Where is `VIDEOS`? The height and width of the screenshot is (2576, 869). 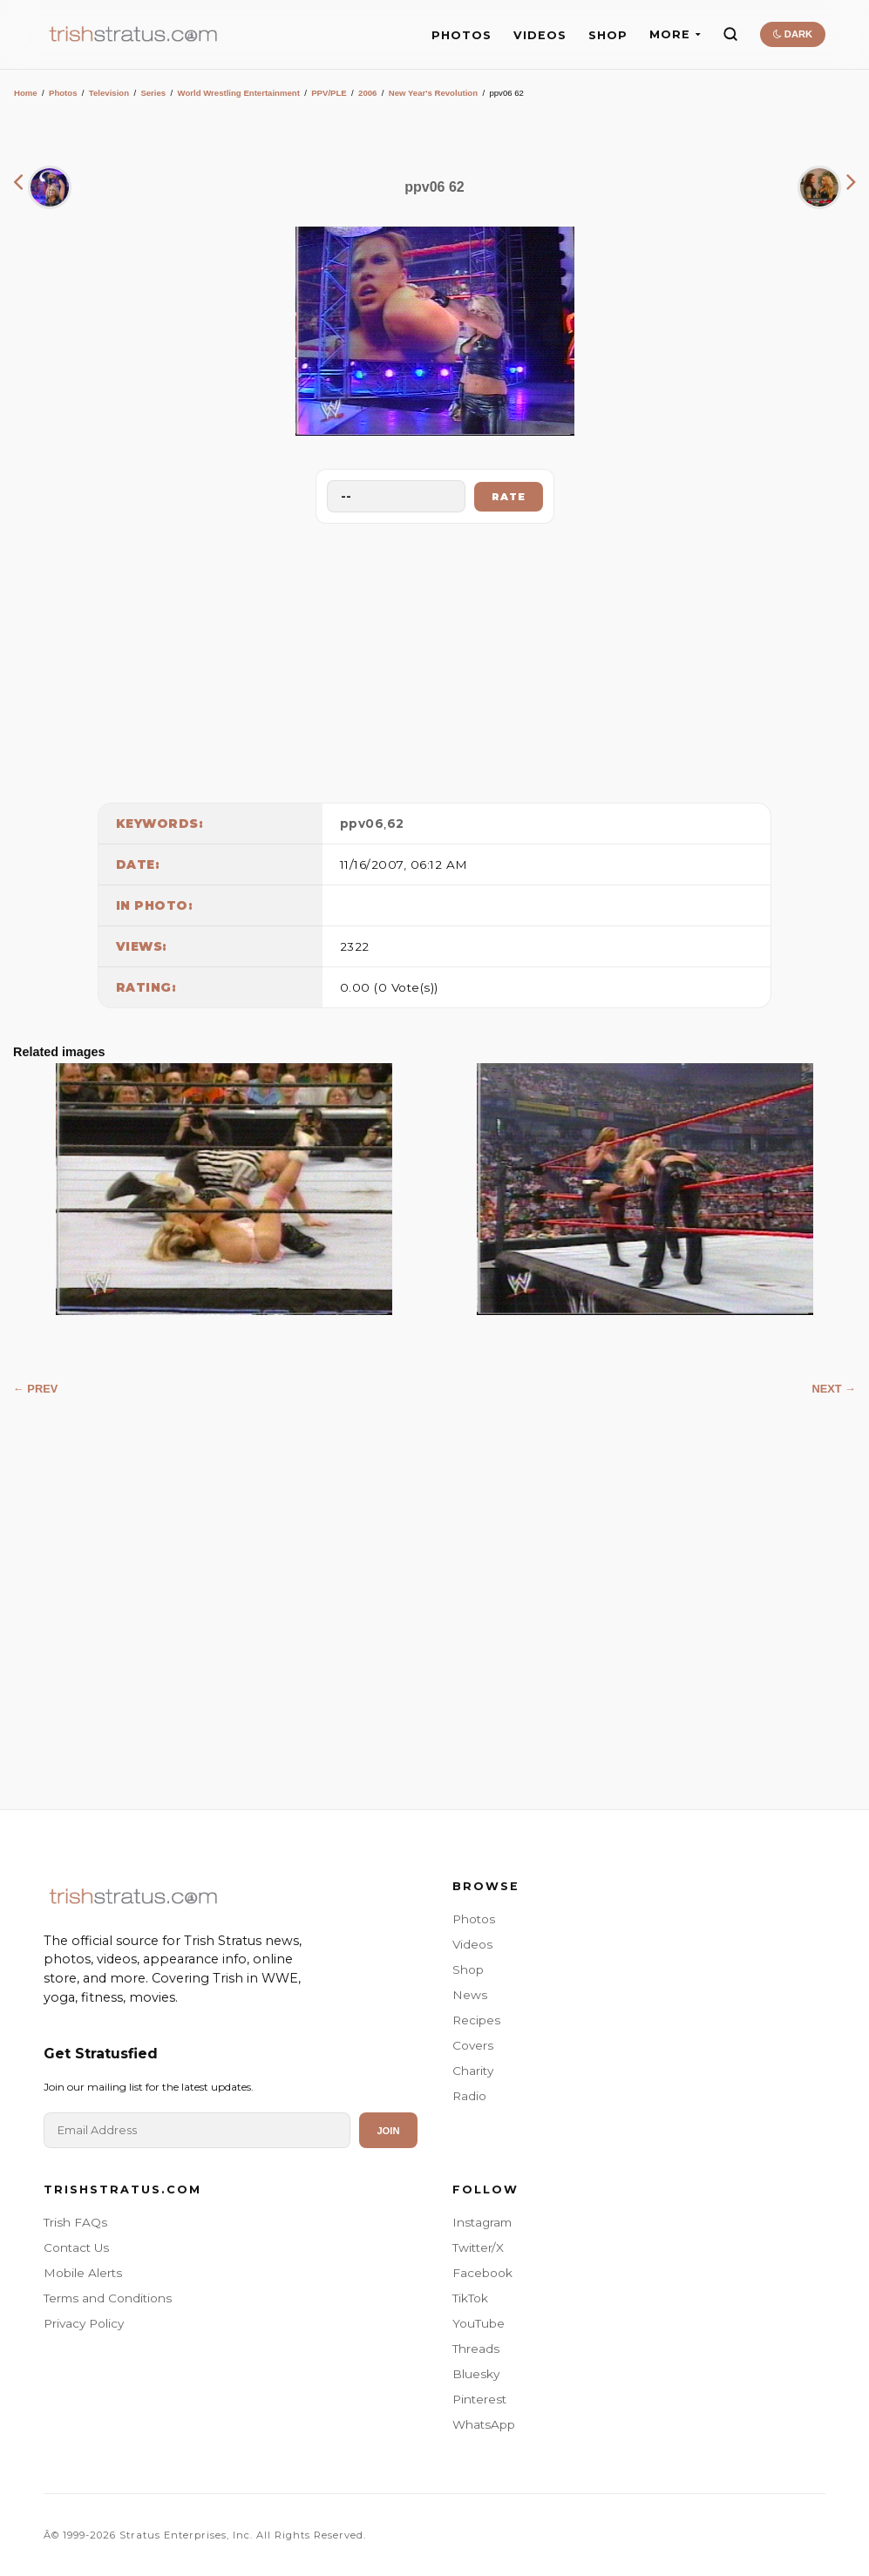 VIDEOS is located at coordinates (540, 35).